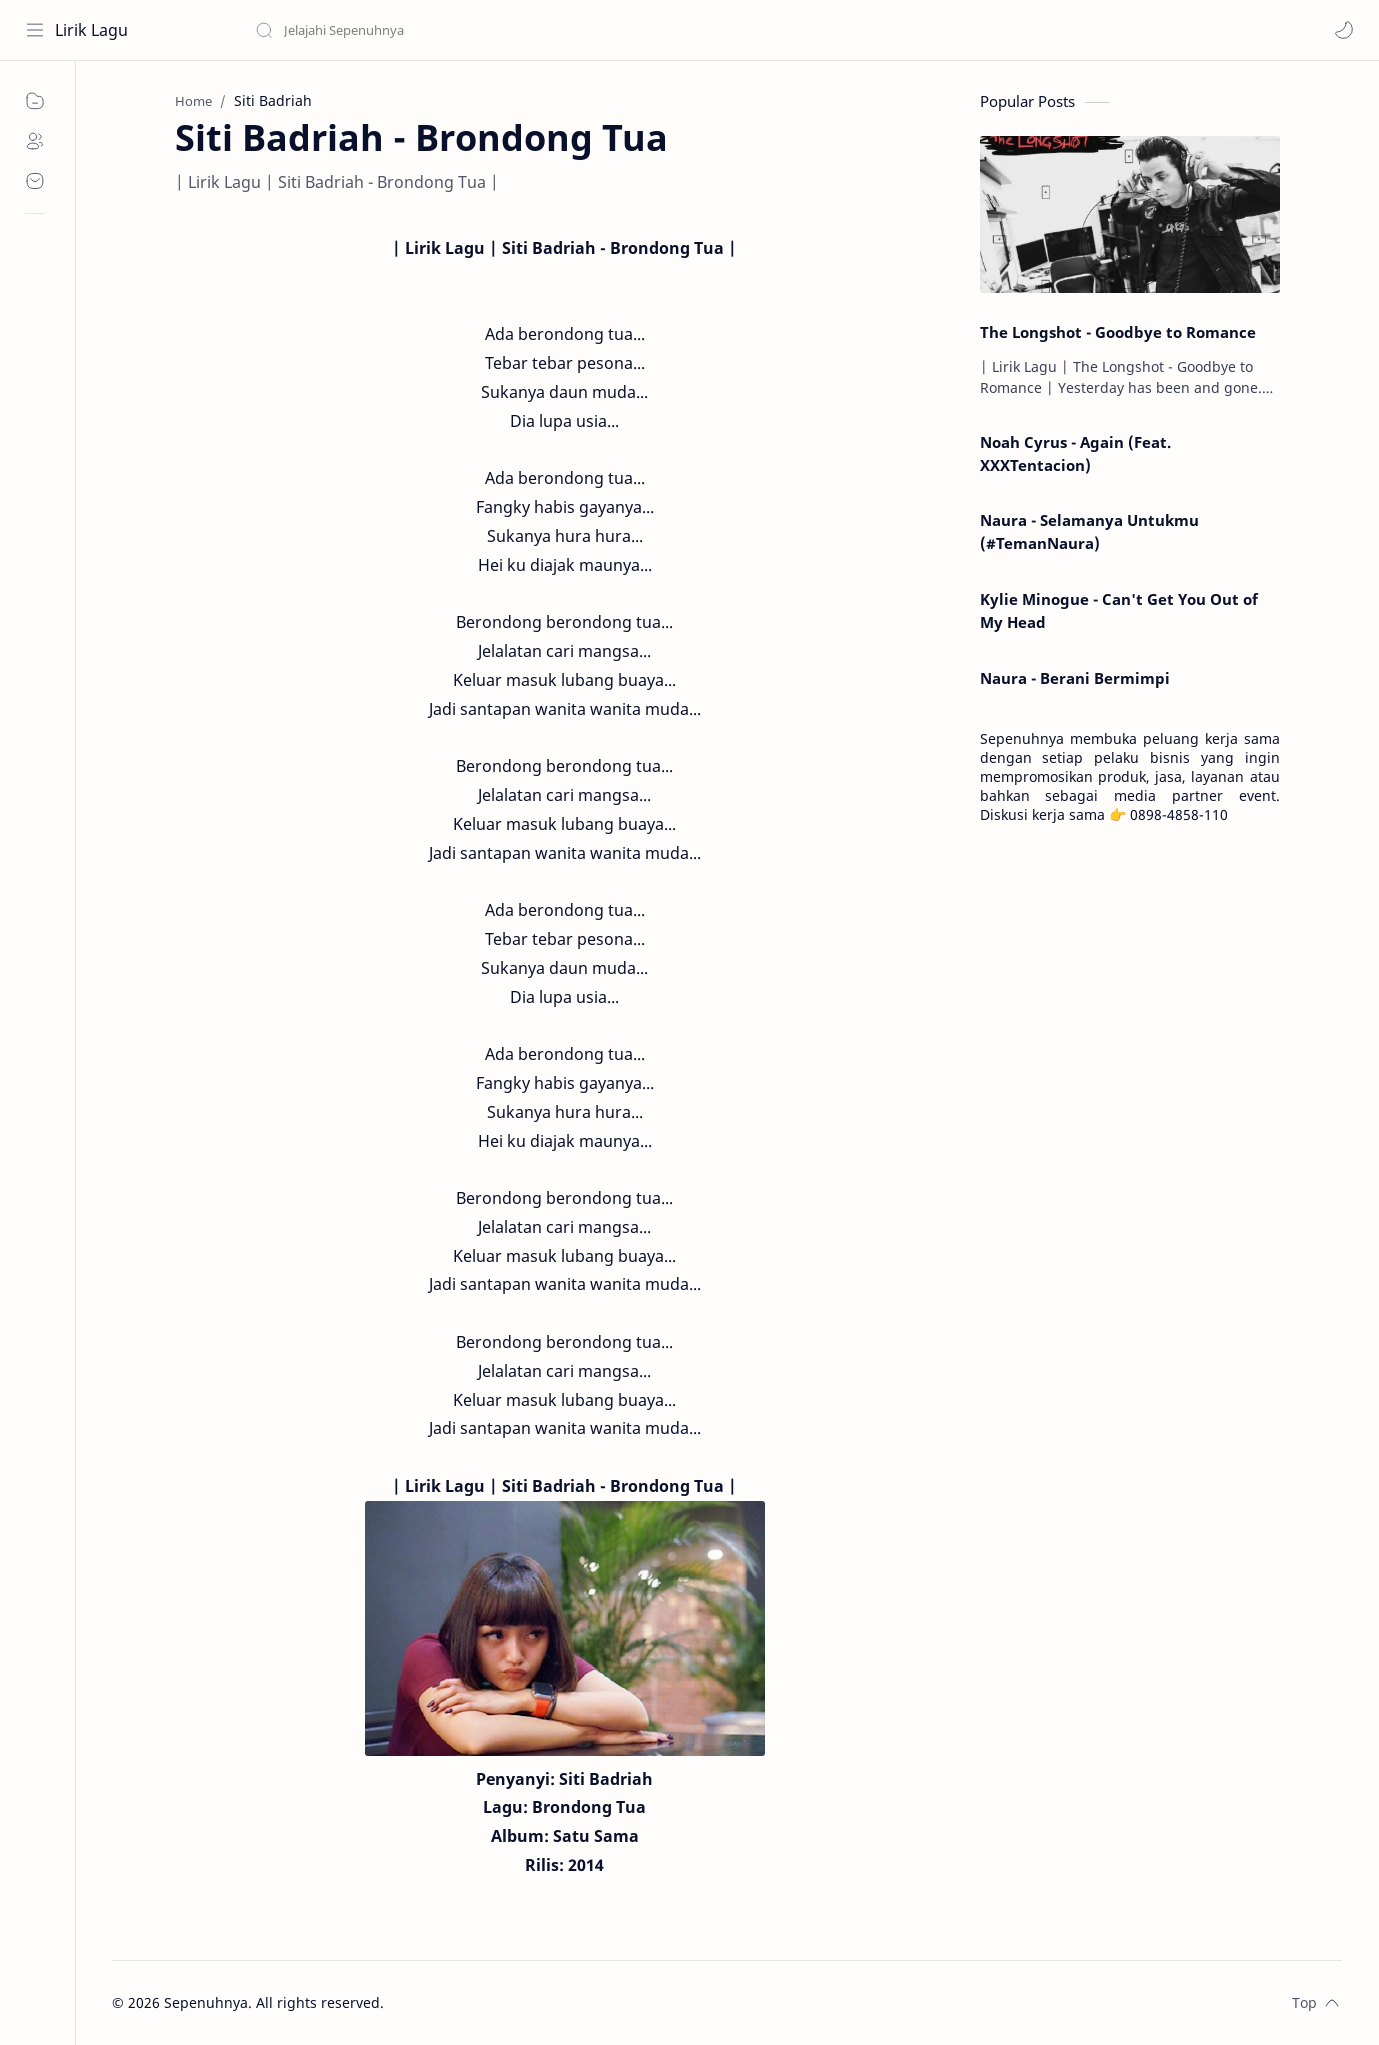  I want to click on Noah Cyrus - Again (Feat. XXXTentacion), so click(1075, 453).